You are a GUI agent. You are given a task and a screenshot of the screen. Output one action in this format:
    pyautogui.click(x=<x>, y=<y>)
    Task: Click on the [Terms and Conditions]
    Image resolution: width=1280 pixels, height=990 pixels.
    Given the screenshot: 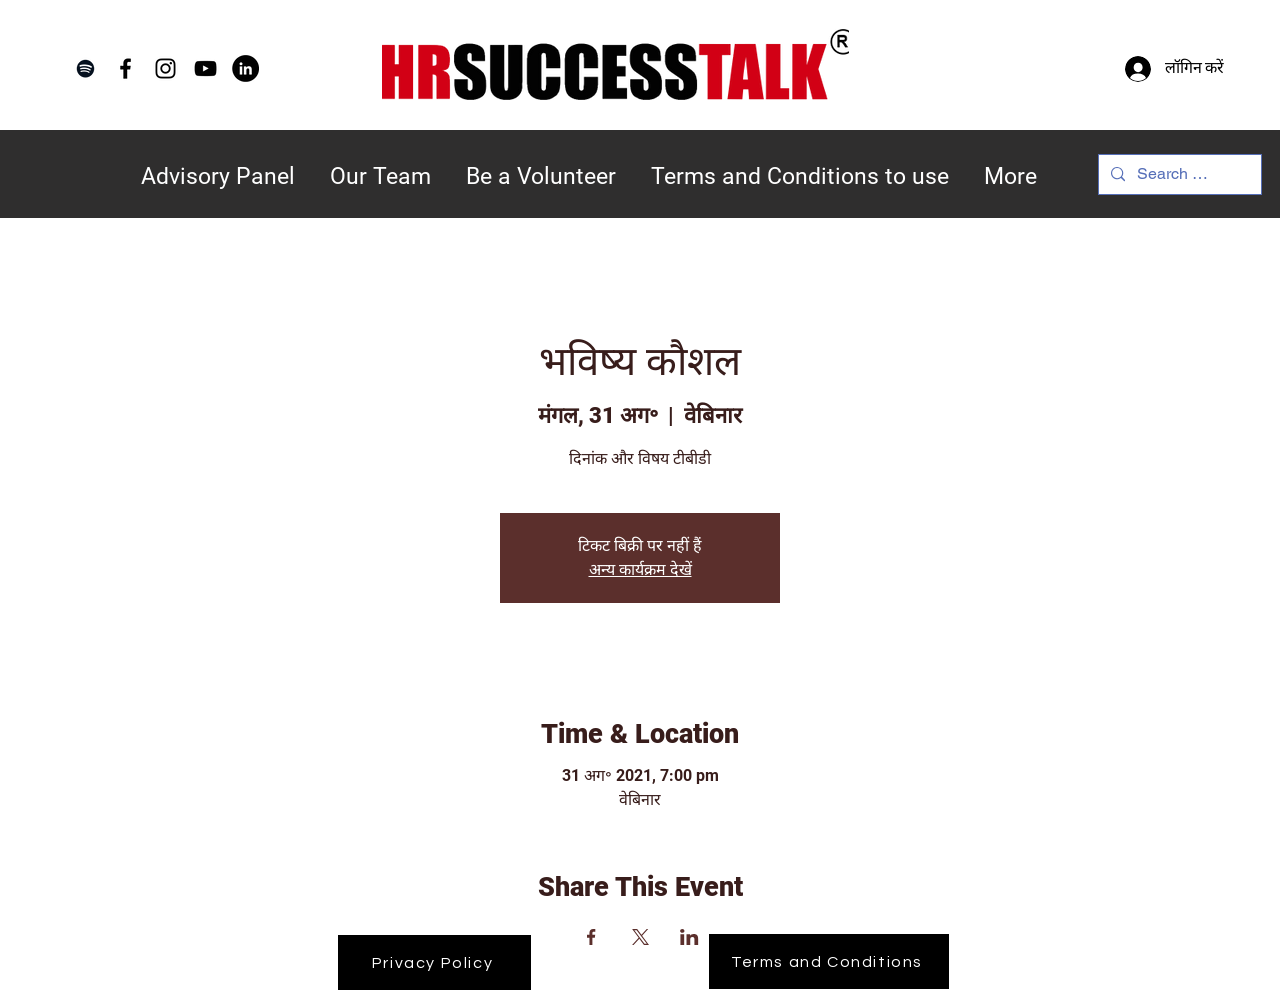 What is the action you would take?
    pyautogui.click(x=829, y=961)
    